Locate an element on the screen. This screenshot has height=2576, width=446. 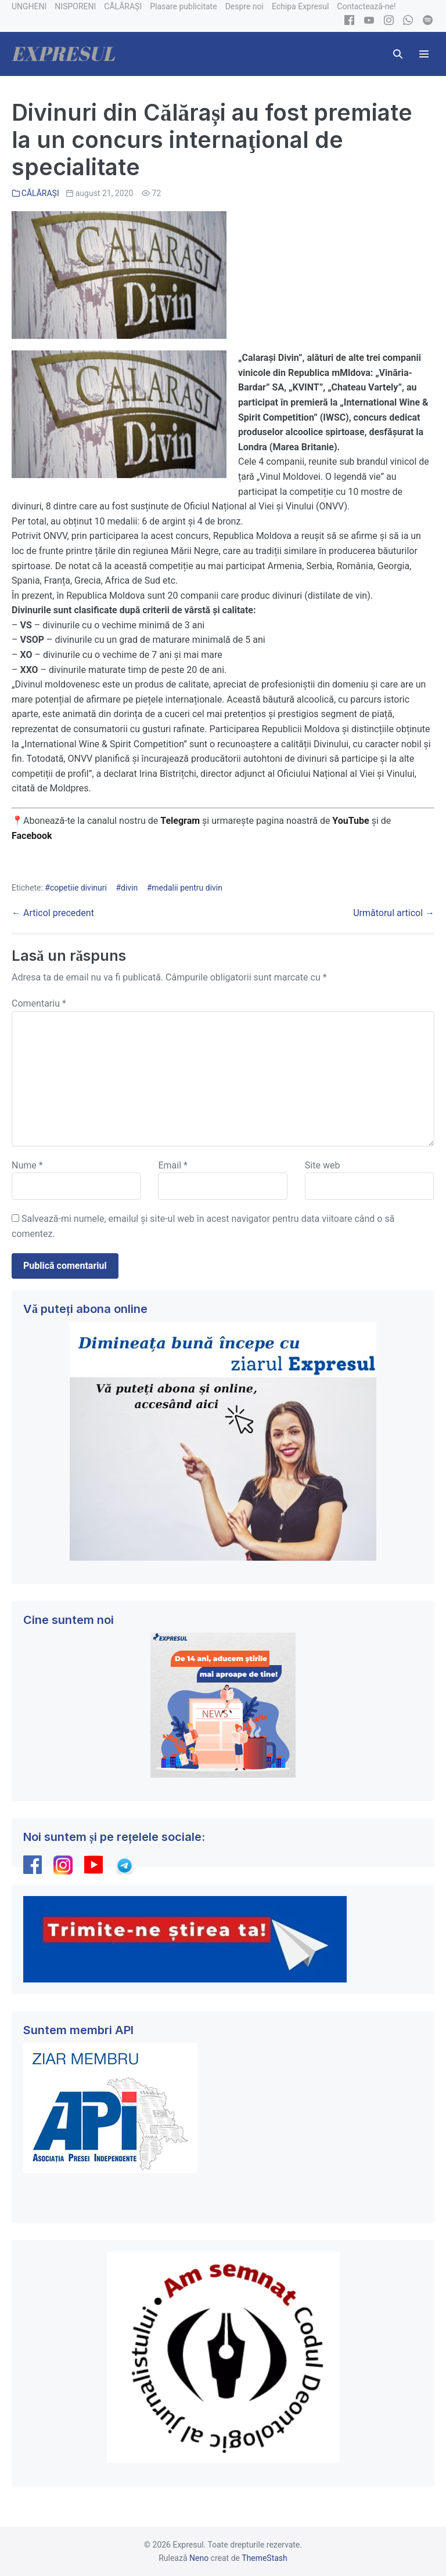
Telegram is located at coordinates (180, 820).